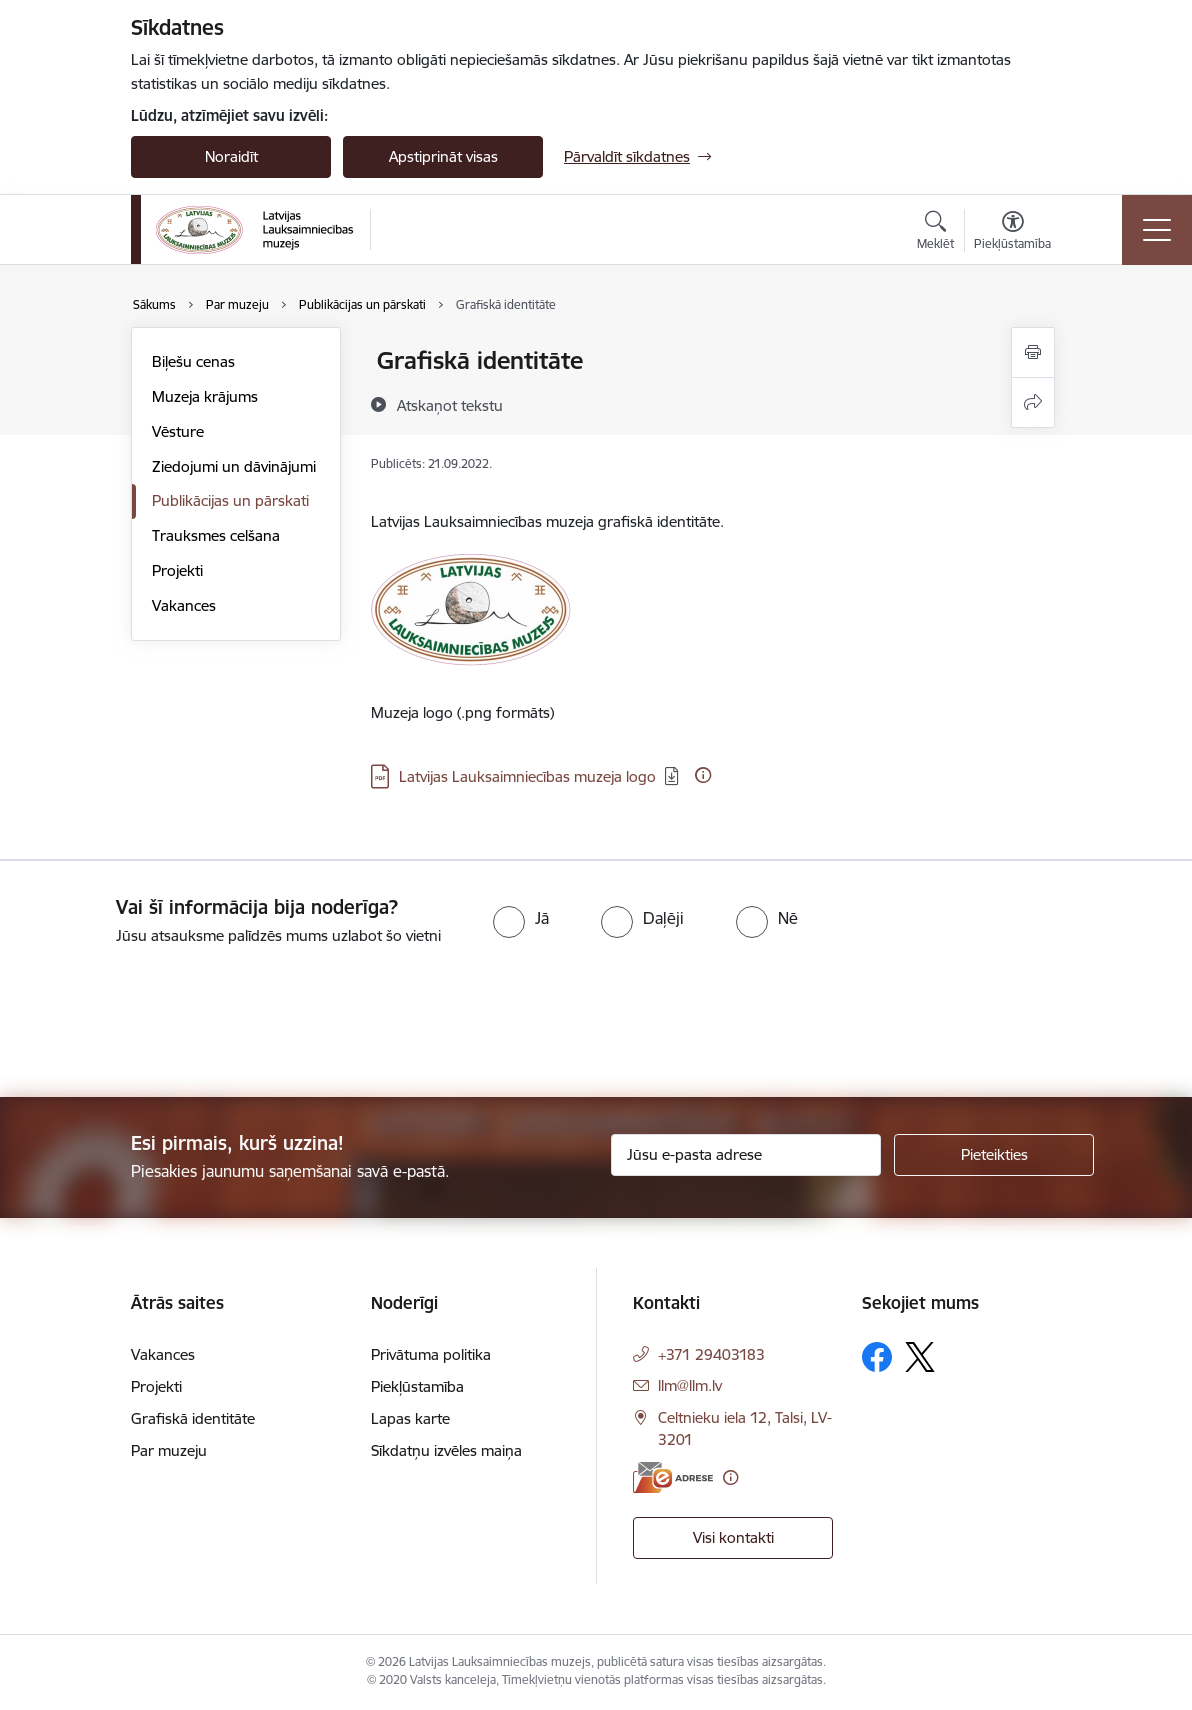 This screenshot has width=1192, height=1710. What do you see at coordinates (994, 1155) in the screenshot?
I see `[Pieteikties]` at bounding box center [994, 1155].